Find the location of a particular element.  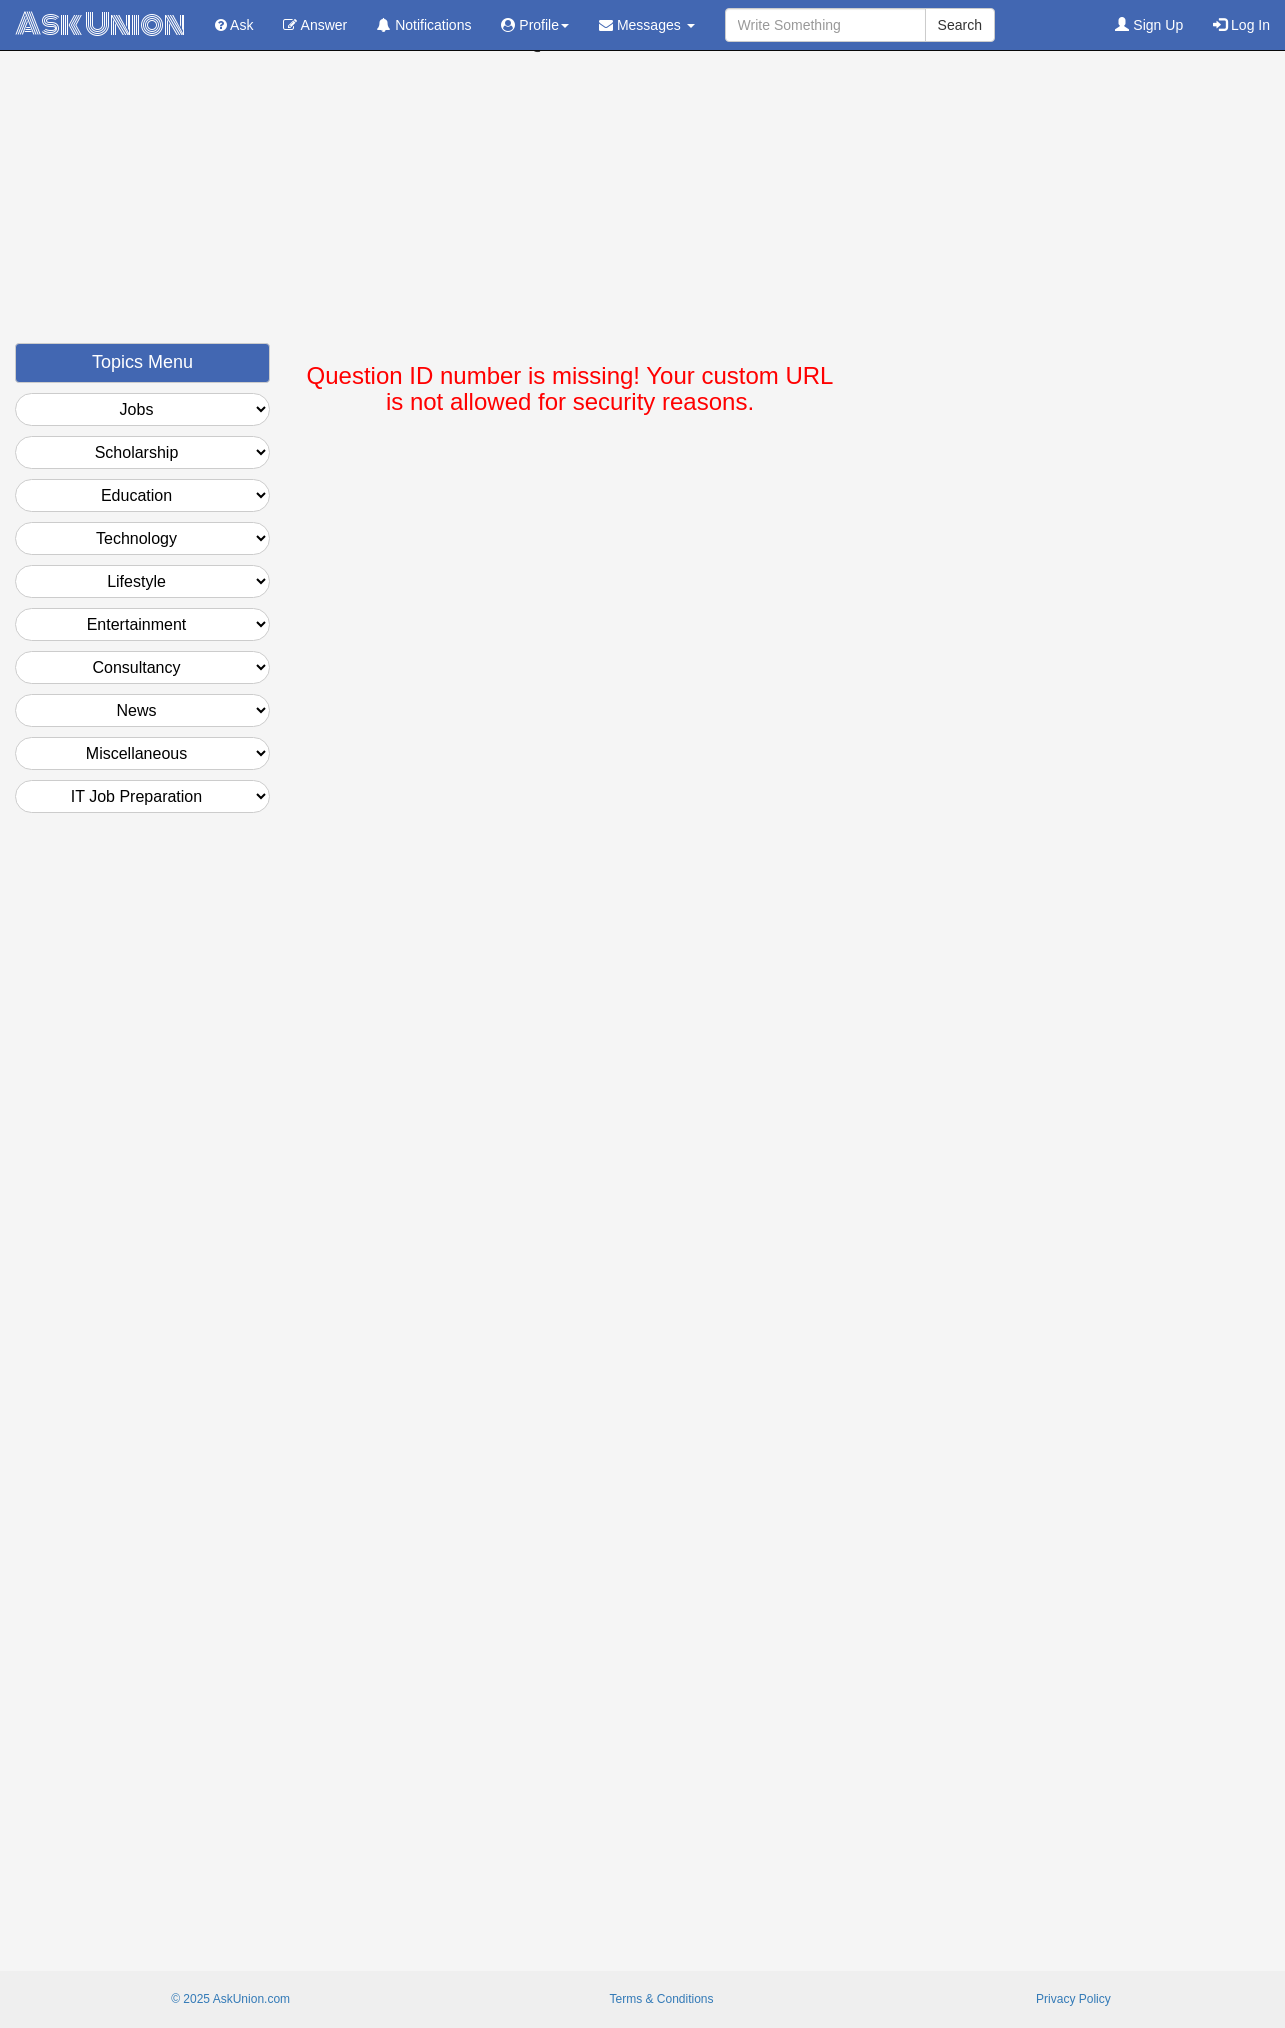

Log In is located at coordinates (1241, 25).